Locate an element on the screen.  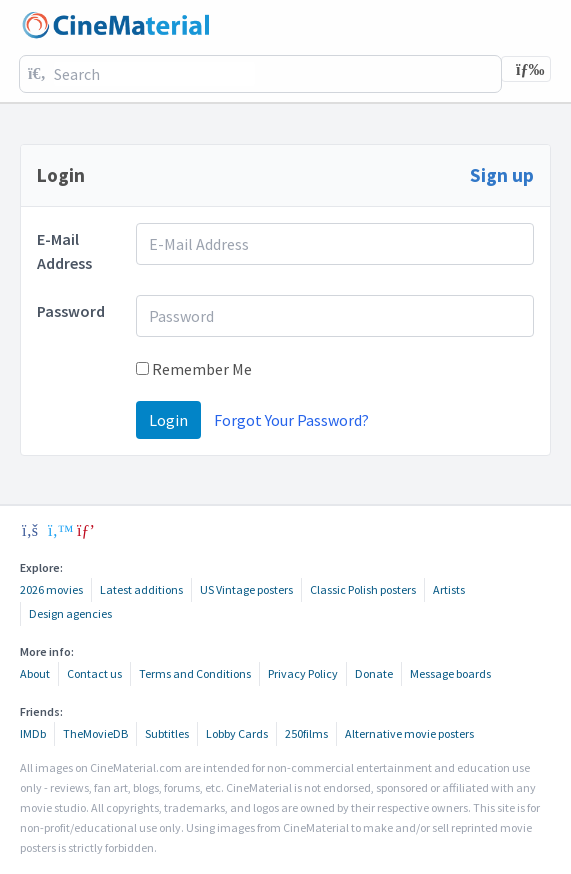
About is located at coordinates (35, 673).